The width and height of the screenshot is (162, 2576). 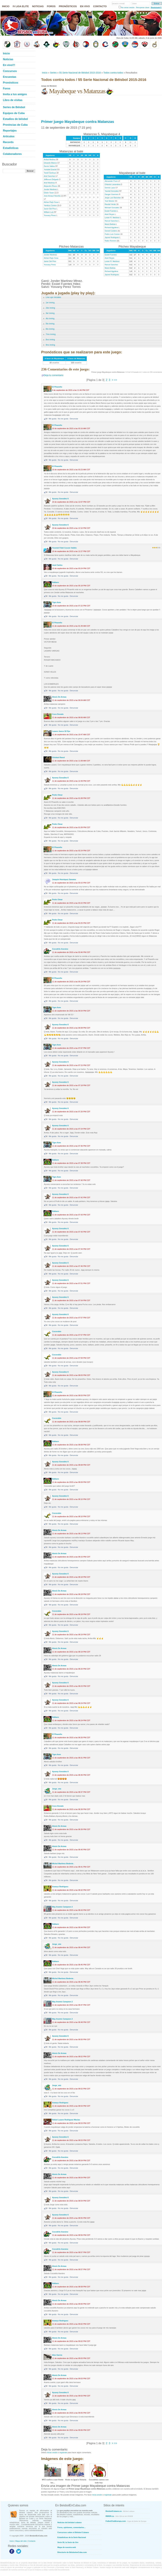 I want to click on 55 Serie Nacional de Béisbol 2015-2016, so click(x=80, y=72).